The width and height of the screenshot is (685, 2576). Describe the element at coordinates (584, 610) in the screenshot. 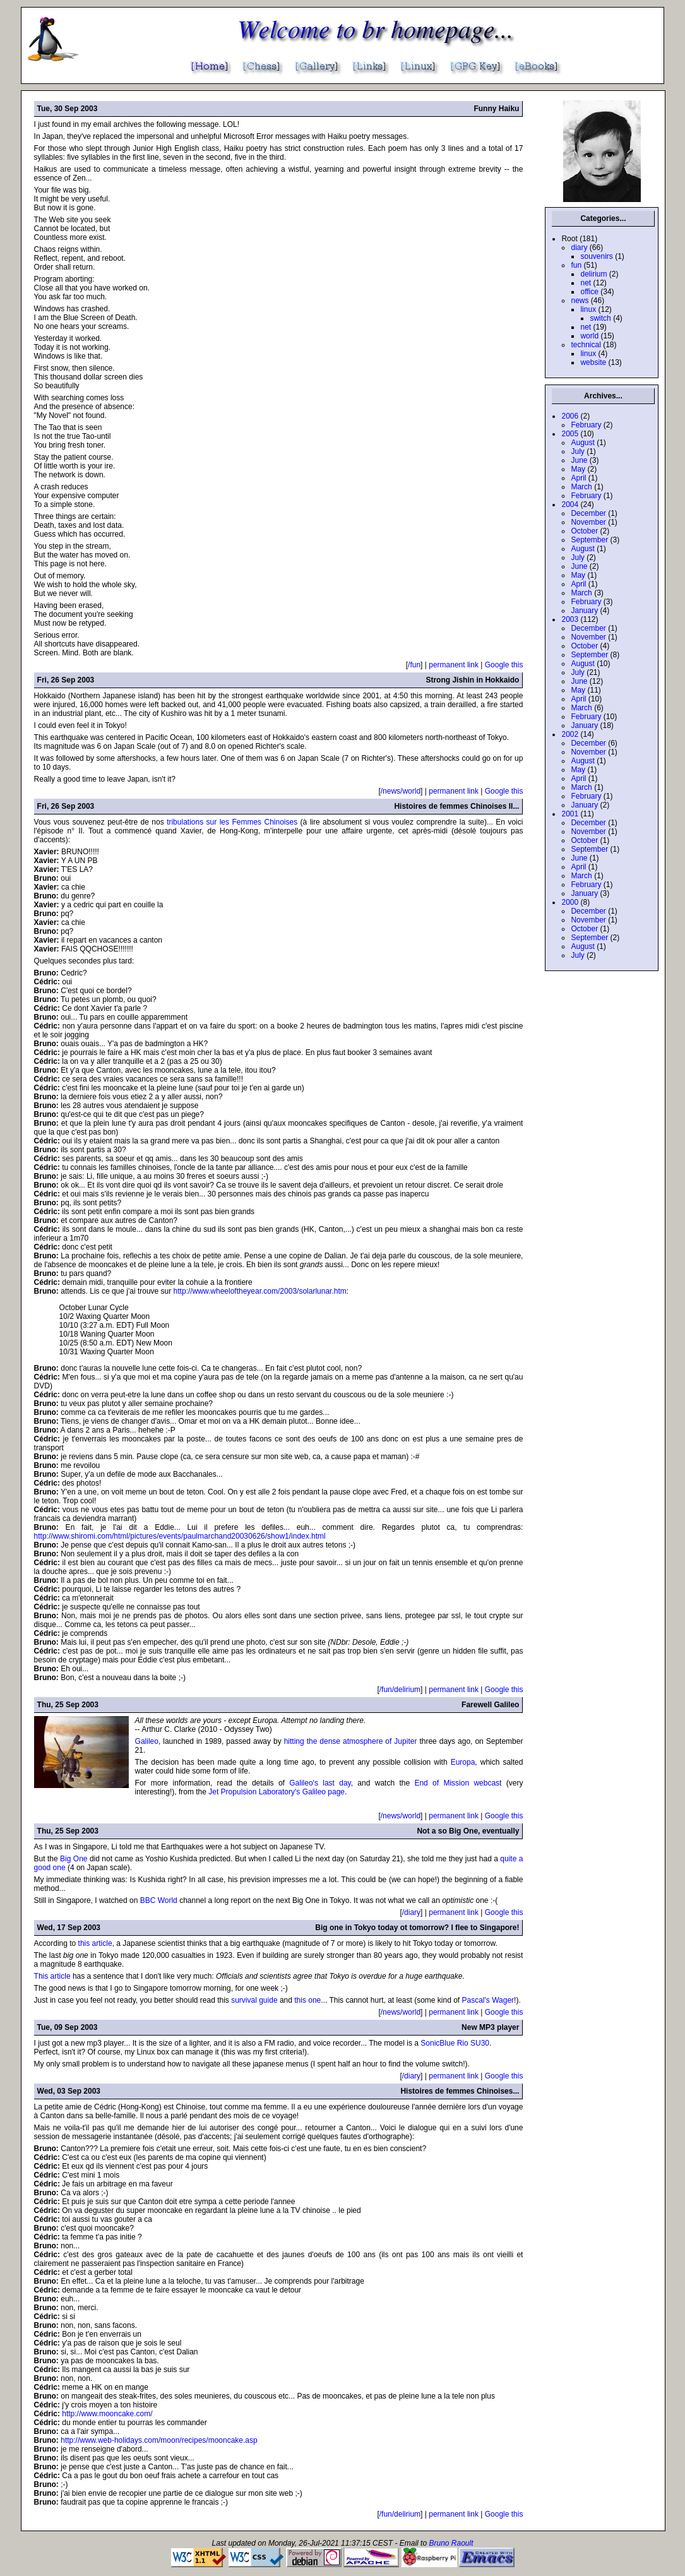

I see `January` at that location.